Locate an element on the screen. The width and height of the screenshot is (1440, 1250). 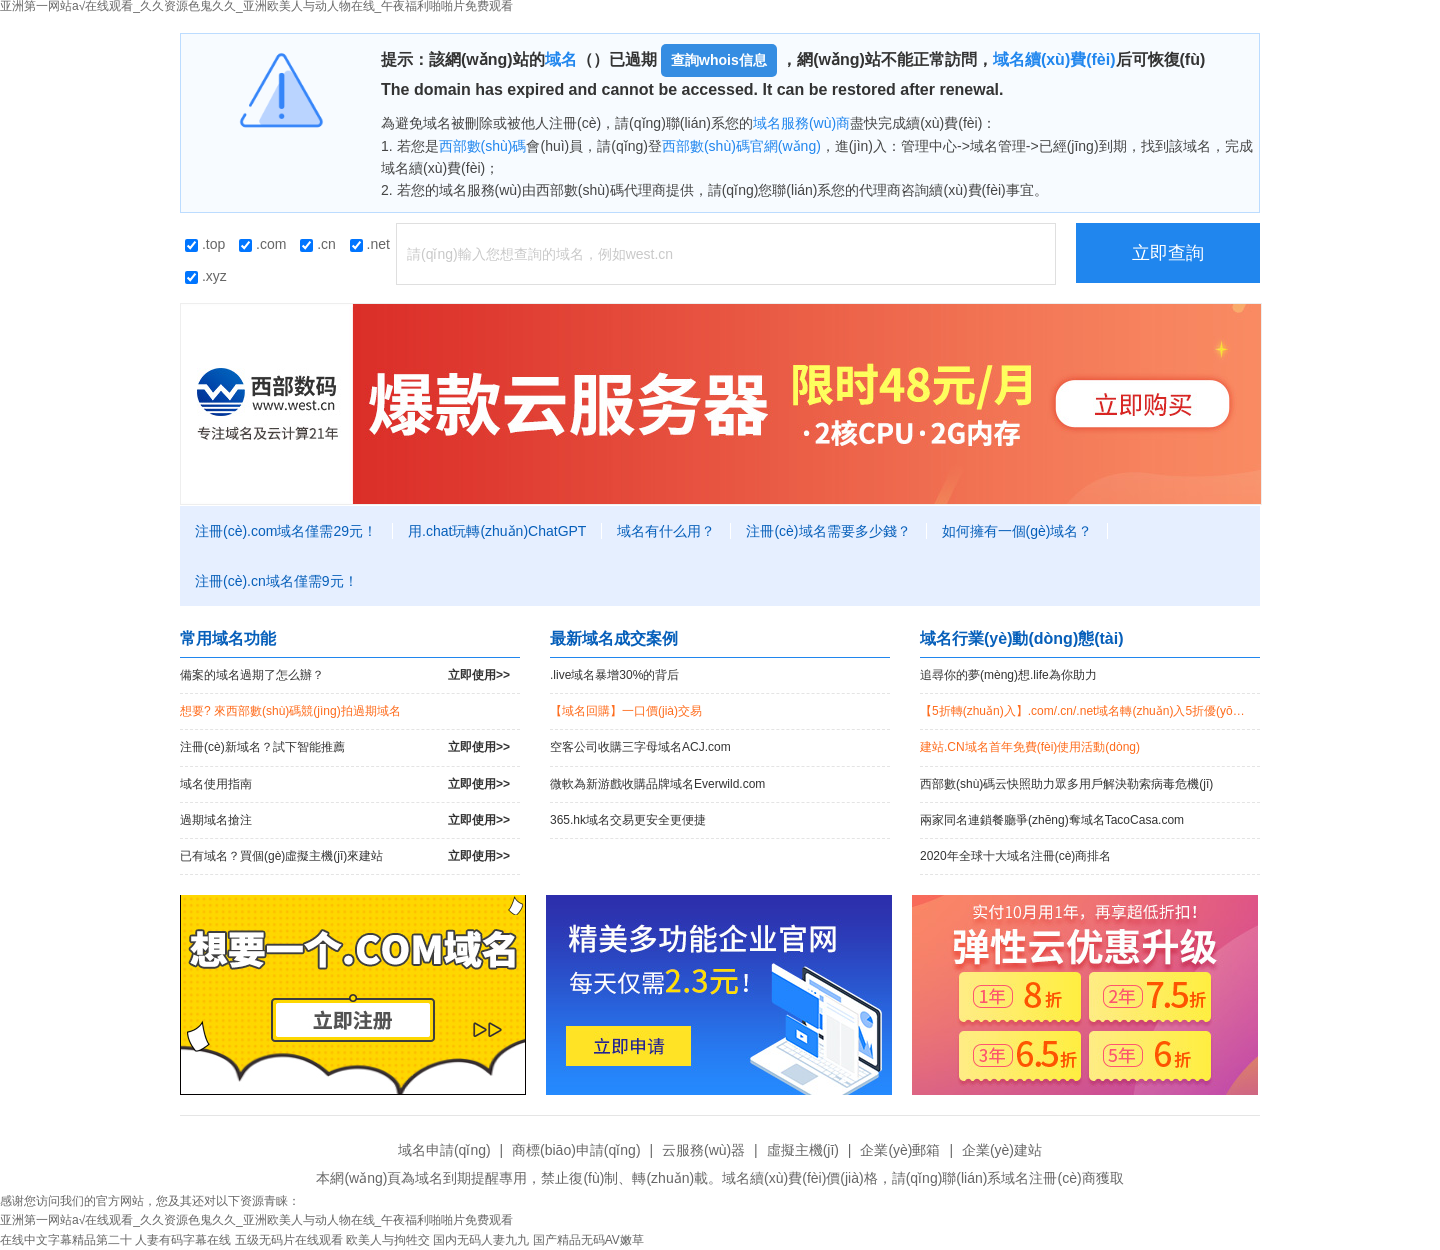
注冊(cè)域名需要多少錢？ is located at coordinates (828, 531).